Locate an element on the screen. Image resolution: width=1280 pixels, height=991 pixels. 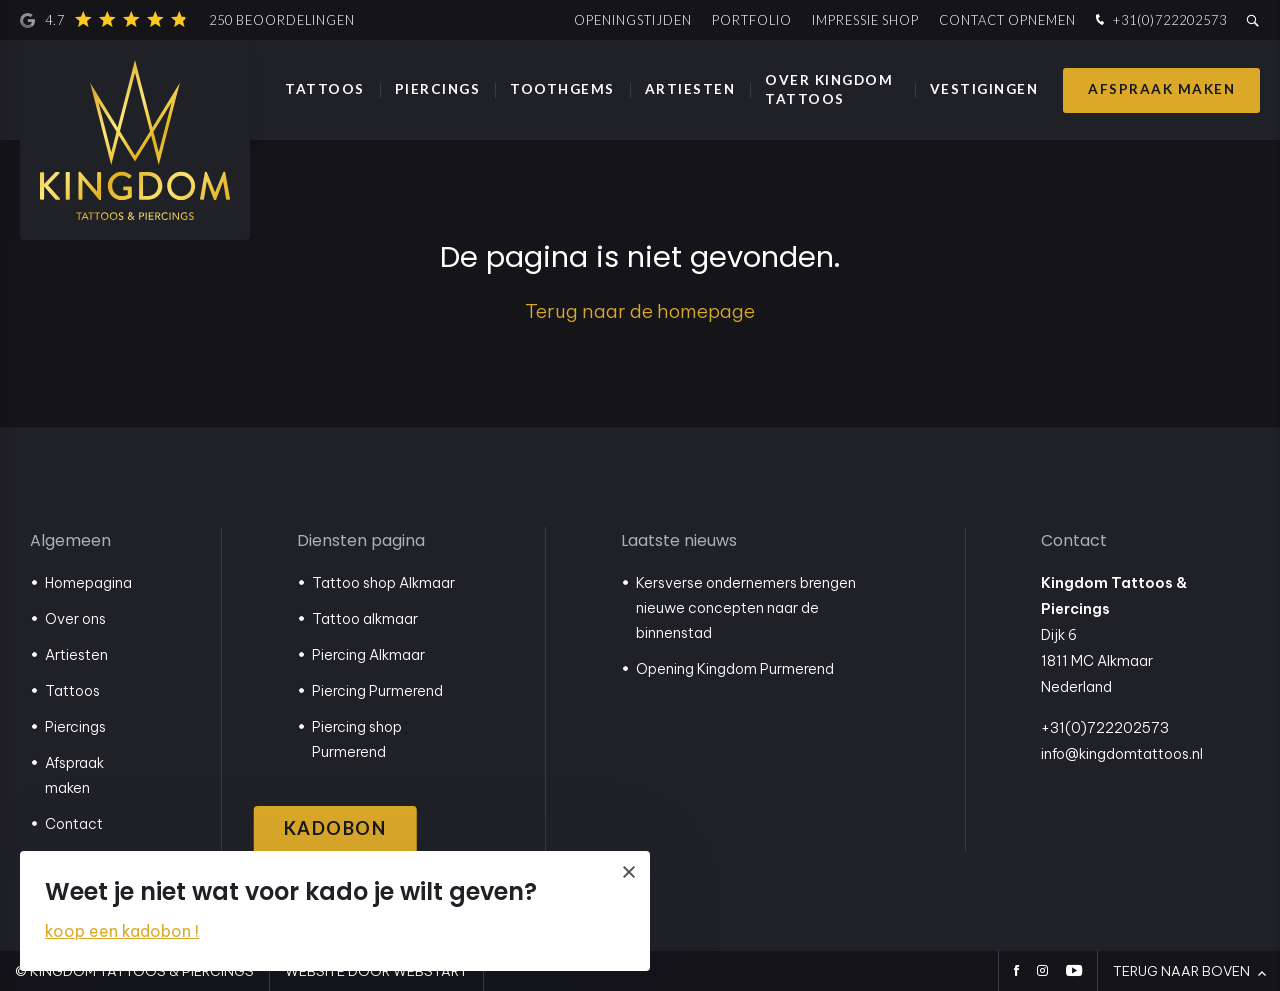
Diensten pagina is located at coordinates (361, 540).